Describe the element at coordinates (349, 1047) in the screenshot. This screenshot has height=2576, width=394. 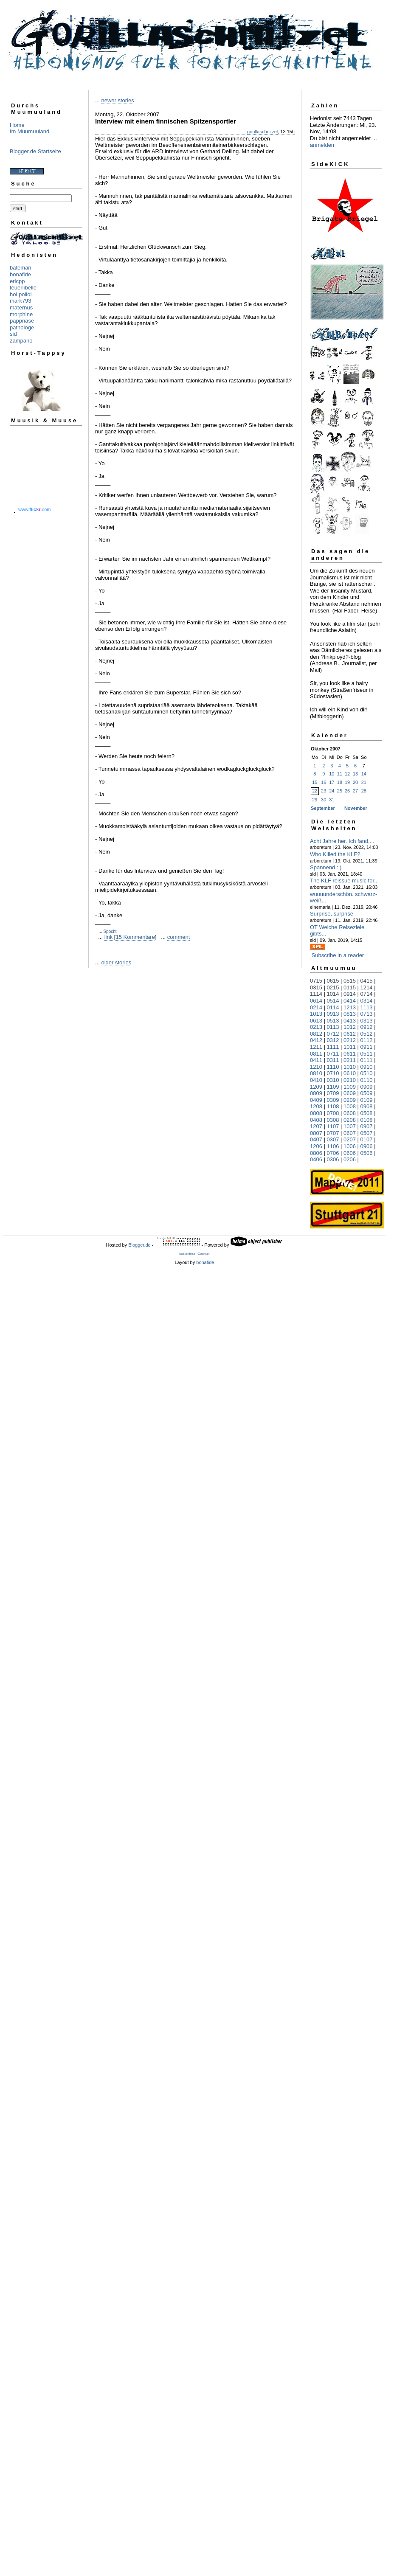
I see `1011` at that location.